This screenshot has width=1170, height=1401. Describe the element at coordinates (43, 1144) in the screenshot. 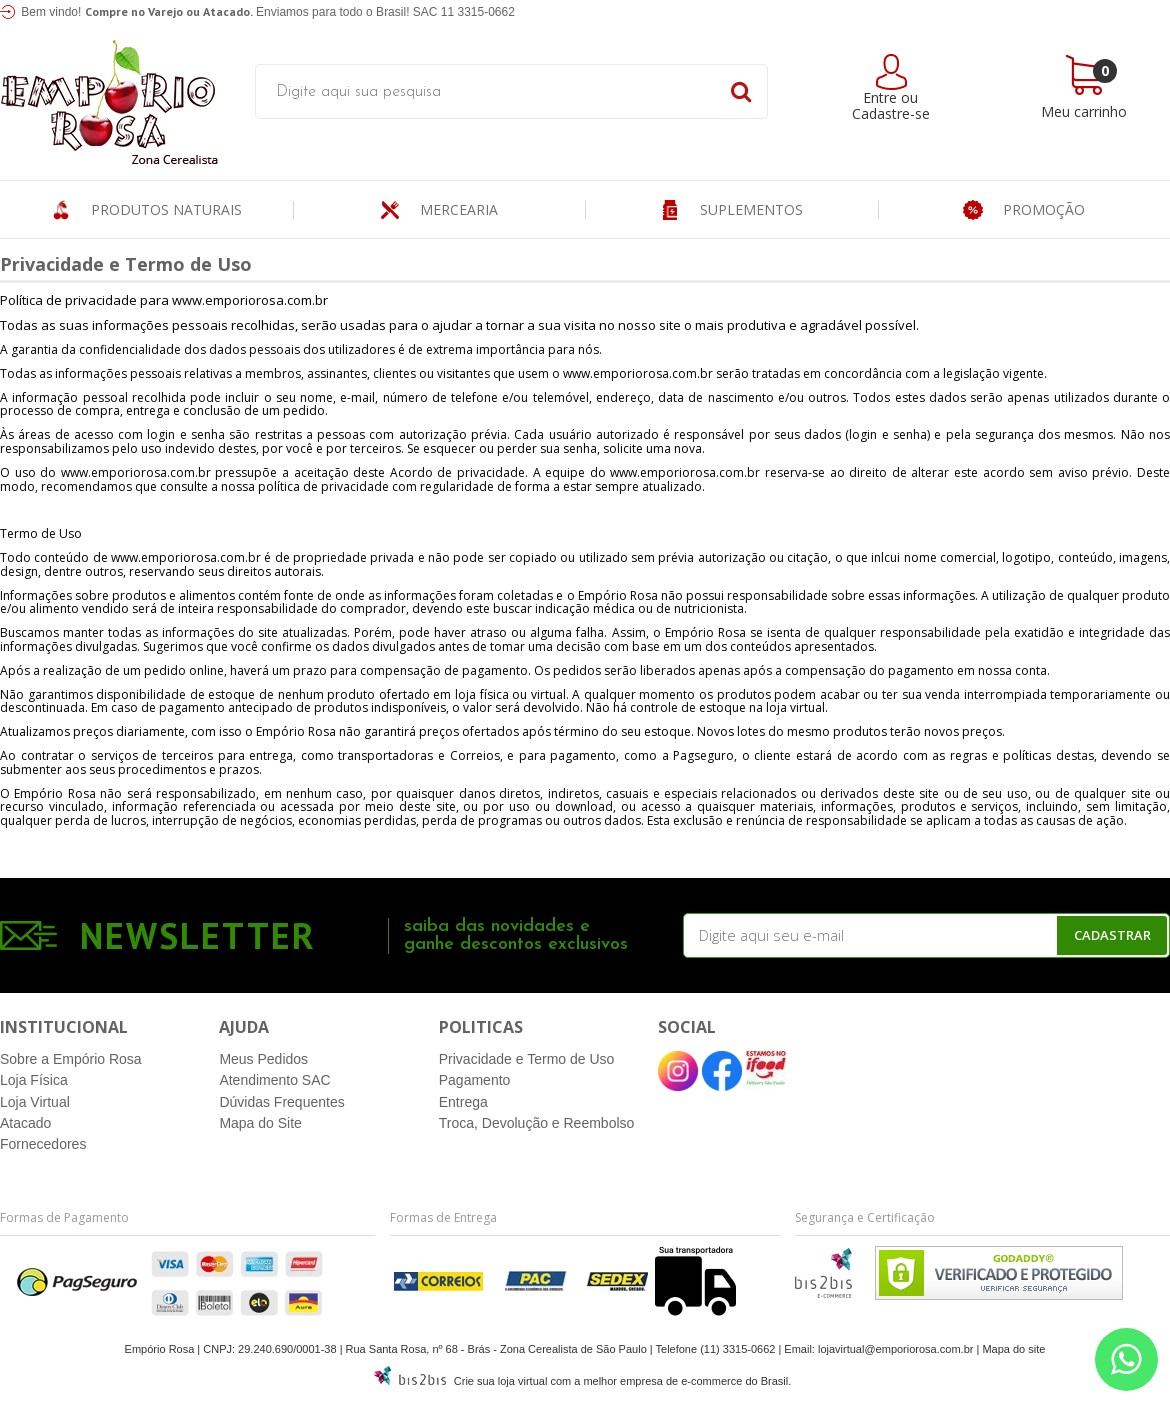

I see `Fornecedores` at that location.